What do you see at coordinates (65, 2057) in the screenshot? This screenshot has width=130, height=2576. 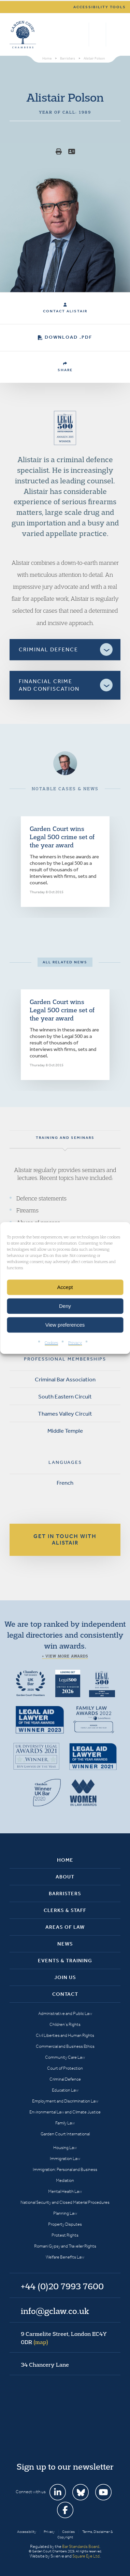 I see `Community Care Law` at bounding box center [65, 2057].